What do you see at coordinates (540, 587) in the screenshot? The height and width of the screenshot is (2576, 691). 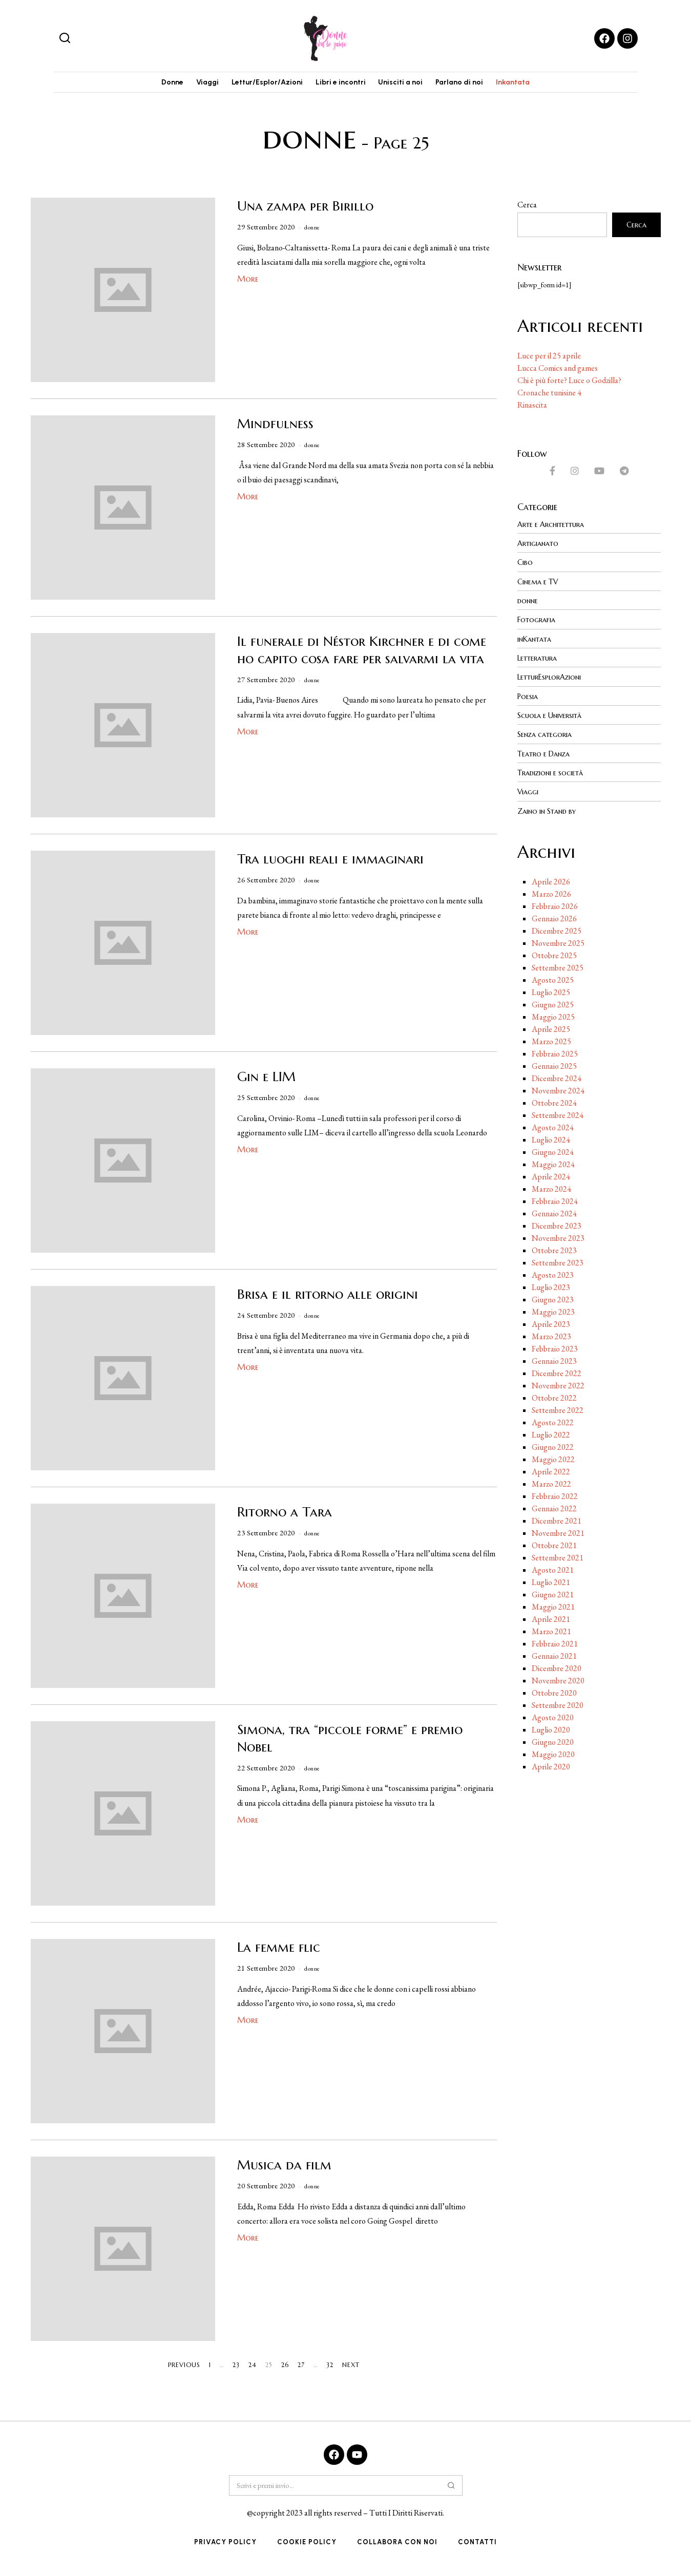 I see `Cinema e TV` at bounding box center [540, 587].